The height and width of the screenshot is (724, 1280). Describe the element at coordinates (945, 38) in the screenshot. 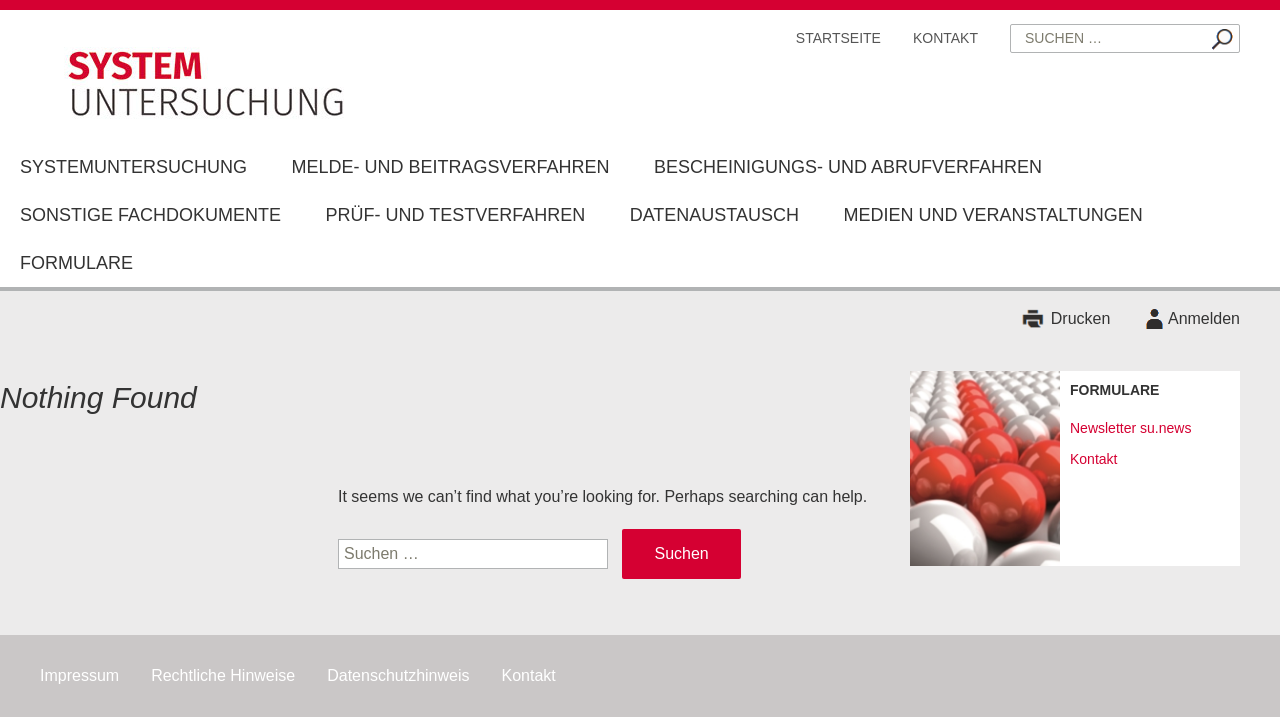

I see `Kontakt` at that location.